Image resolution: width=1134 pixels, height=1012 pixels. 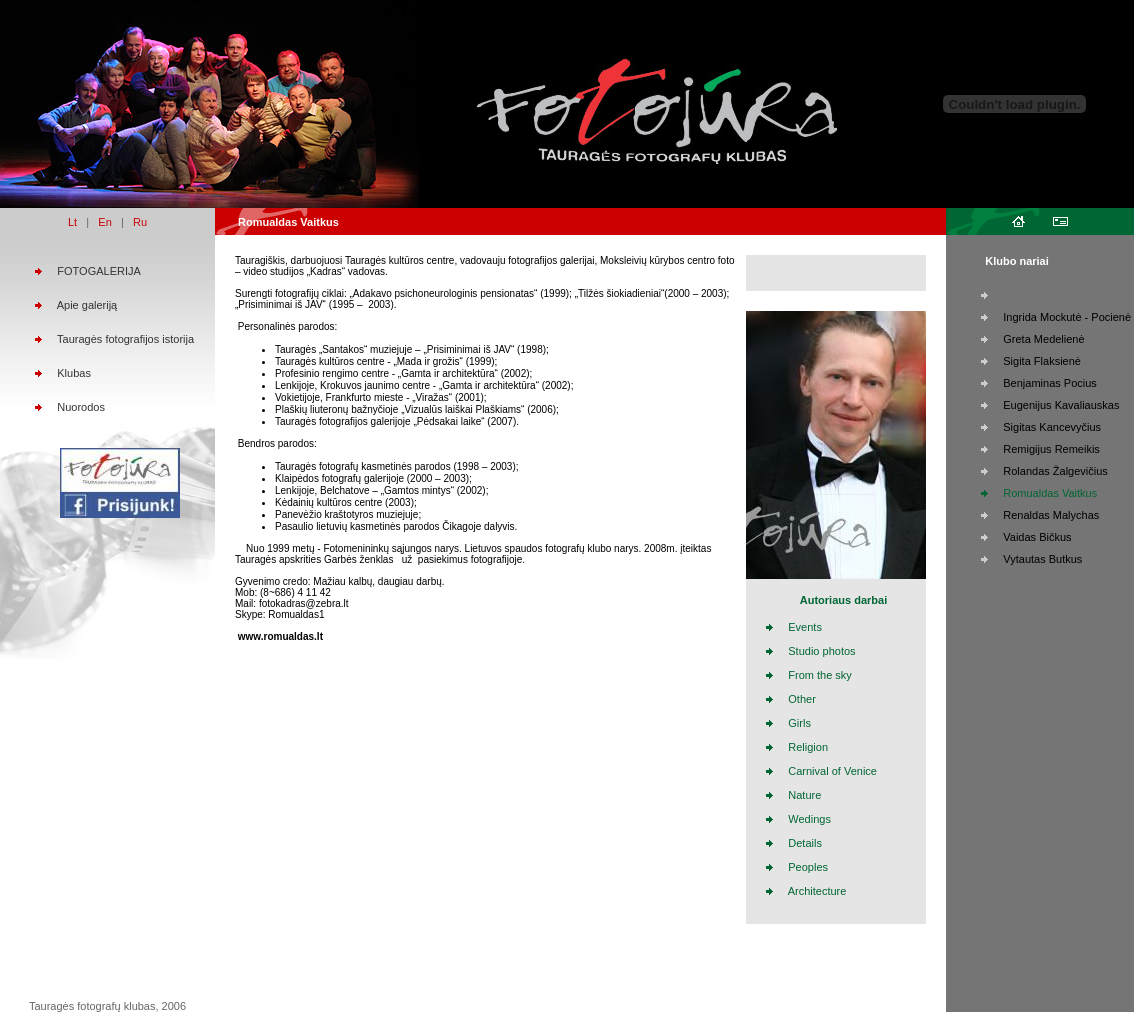 What do you see at coordinates (1050, 383) in the screenshot?
I see `Benjaminas Pocius` at bounding box center [1050, 383].